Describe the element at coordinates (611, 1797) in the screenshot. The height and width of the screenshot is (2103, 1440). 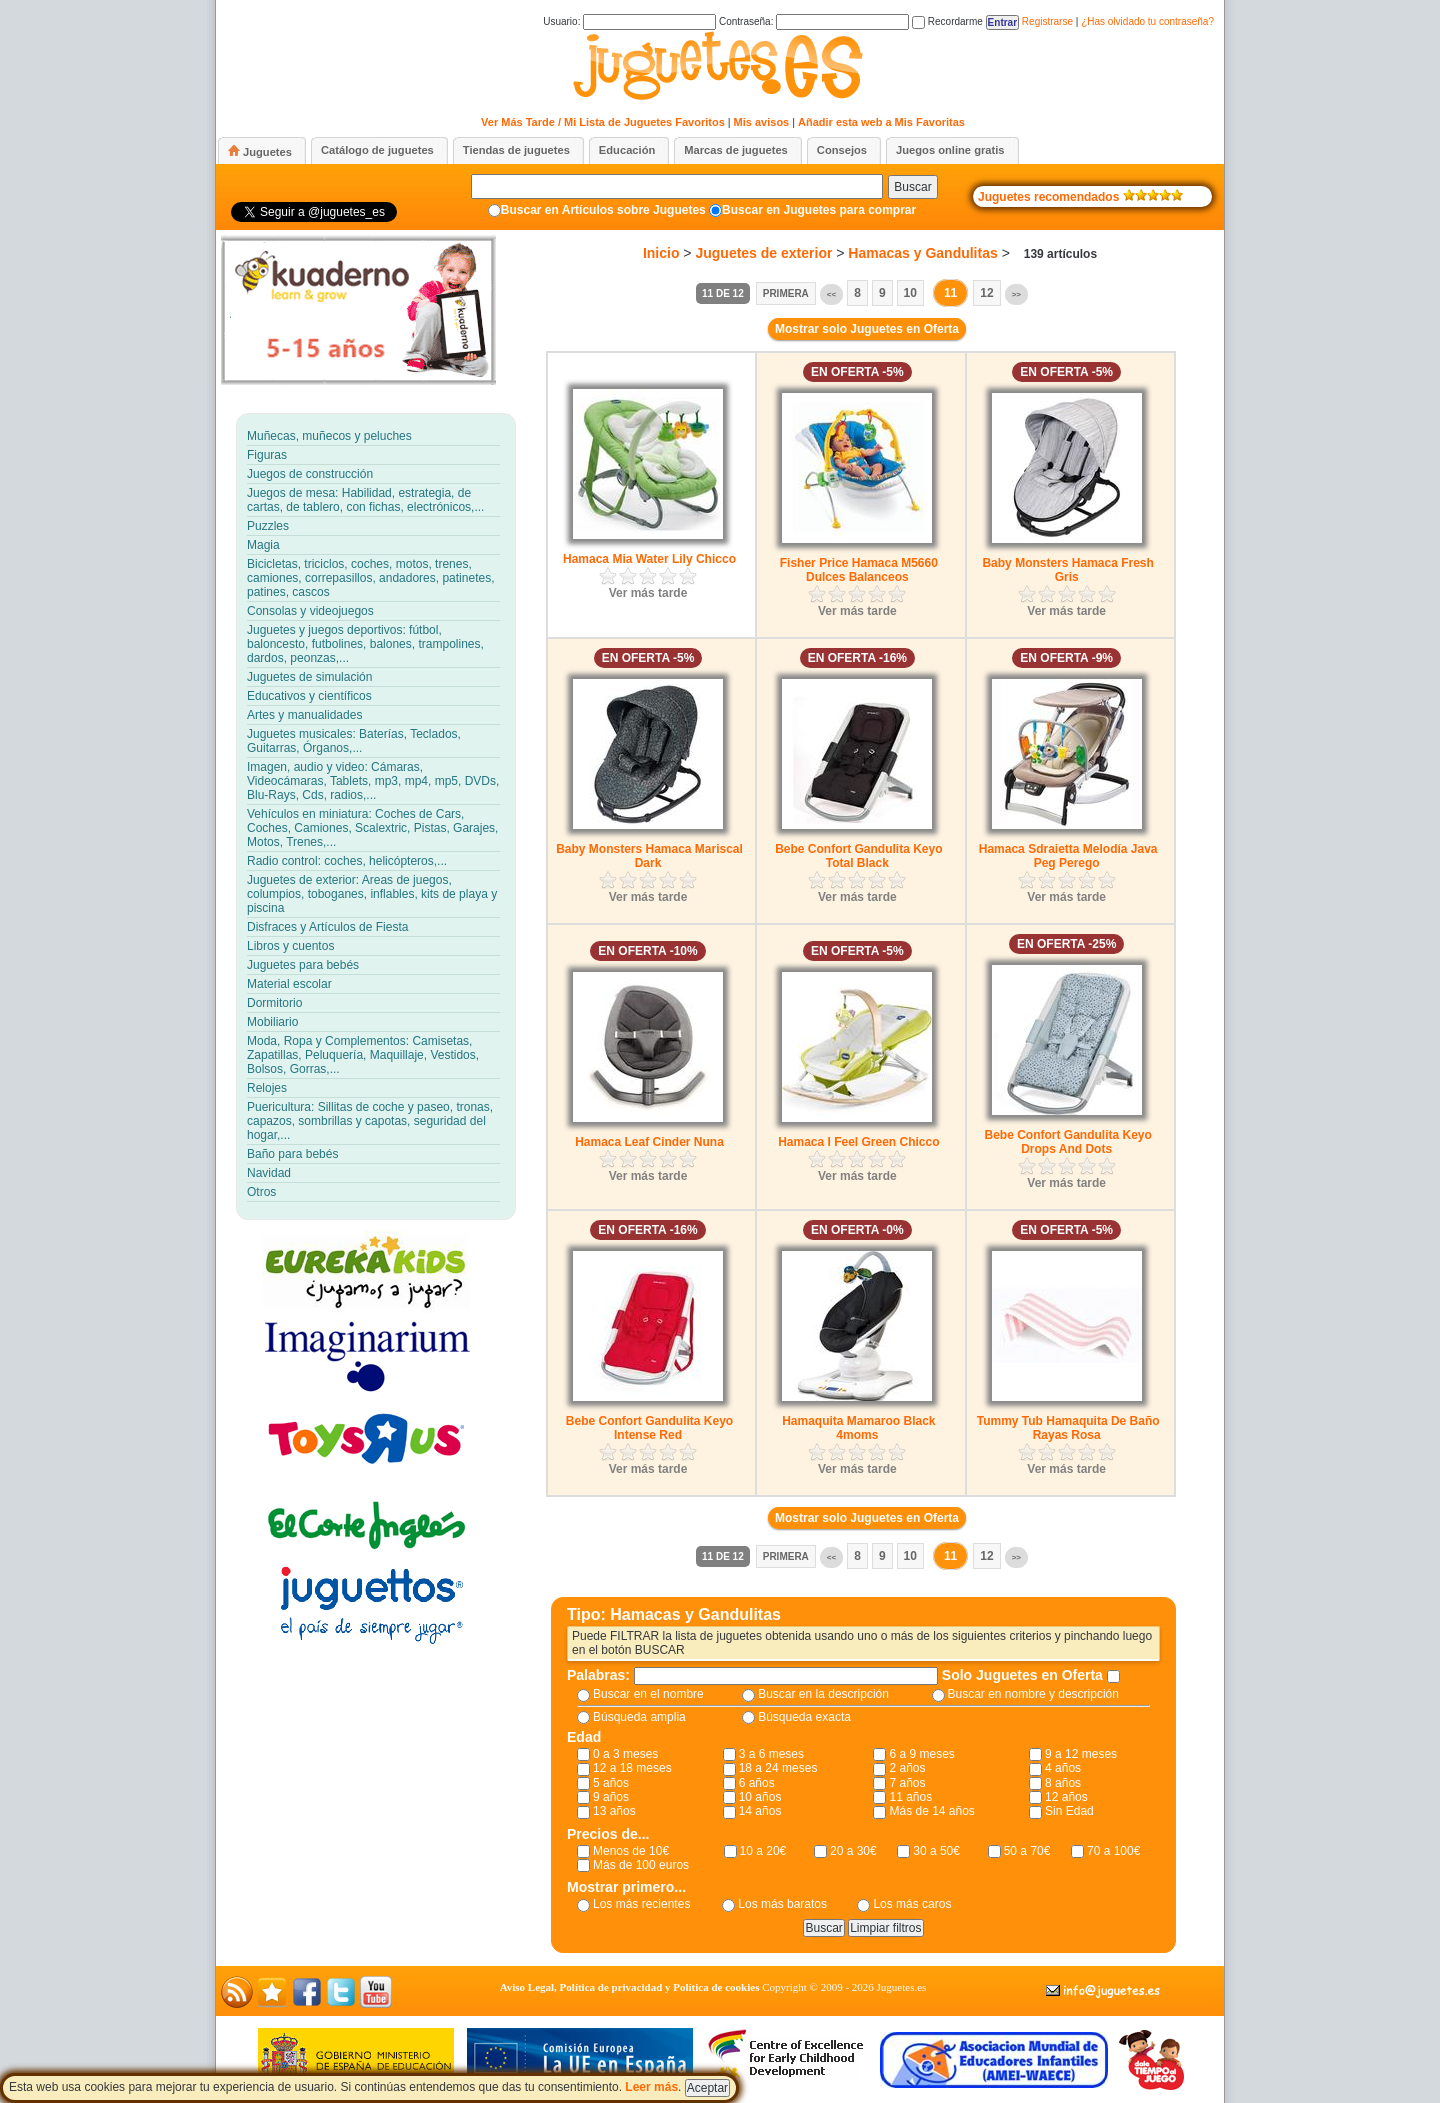
I see `9 años` at that location.